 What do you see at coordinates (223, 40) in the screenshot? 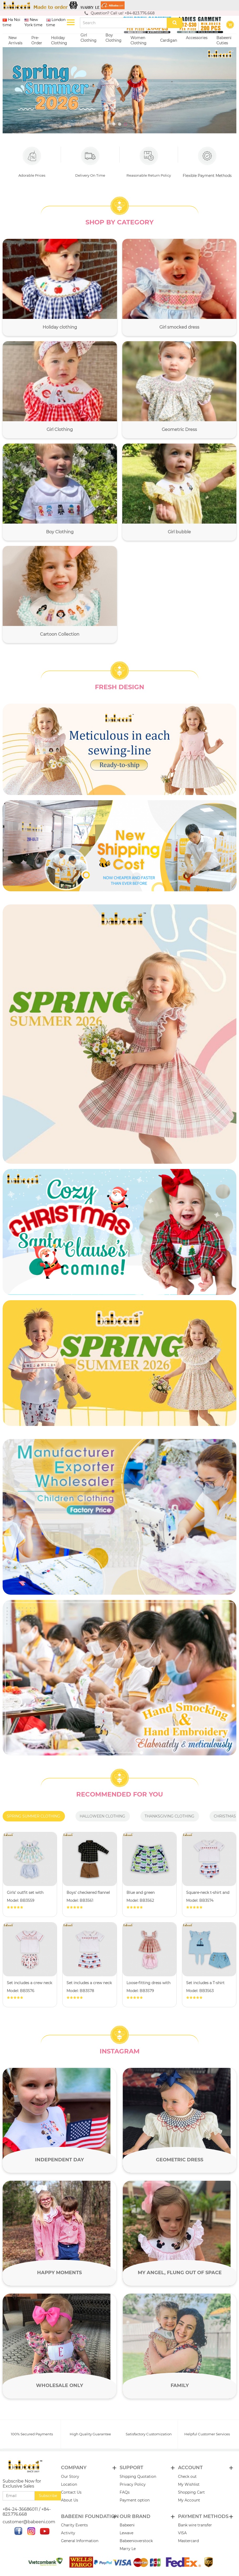
I see `Babeeni Cuties` at bounding box center [223, 40].